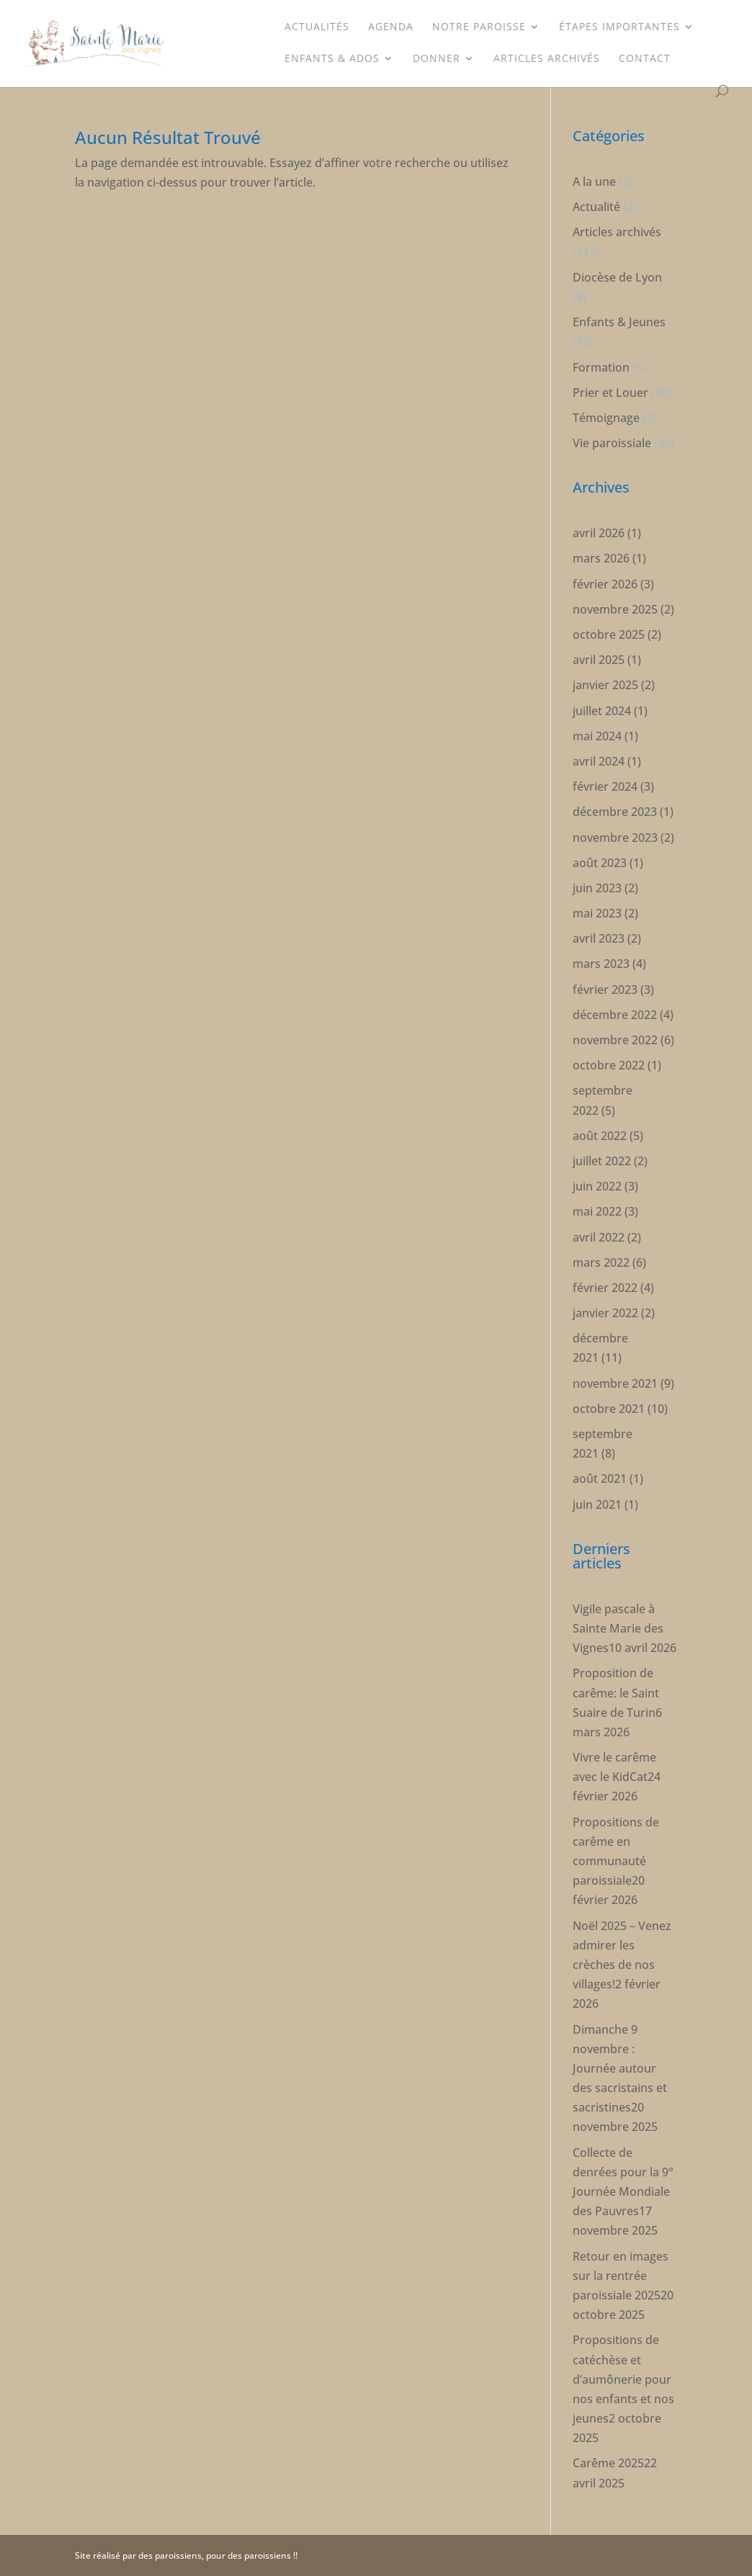 This screenshot has height=2576, width=752. What do you see at coordinates (606, 418) in the screenshot?
I see `Témoignage` at bounding box center [606, 418].